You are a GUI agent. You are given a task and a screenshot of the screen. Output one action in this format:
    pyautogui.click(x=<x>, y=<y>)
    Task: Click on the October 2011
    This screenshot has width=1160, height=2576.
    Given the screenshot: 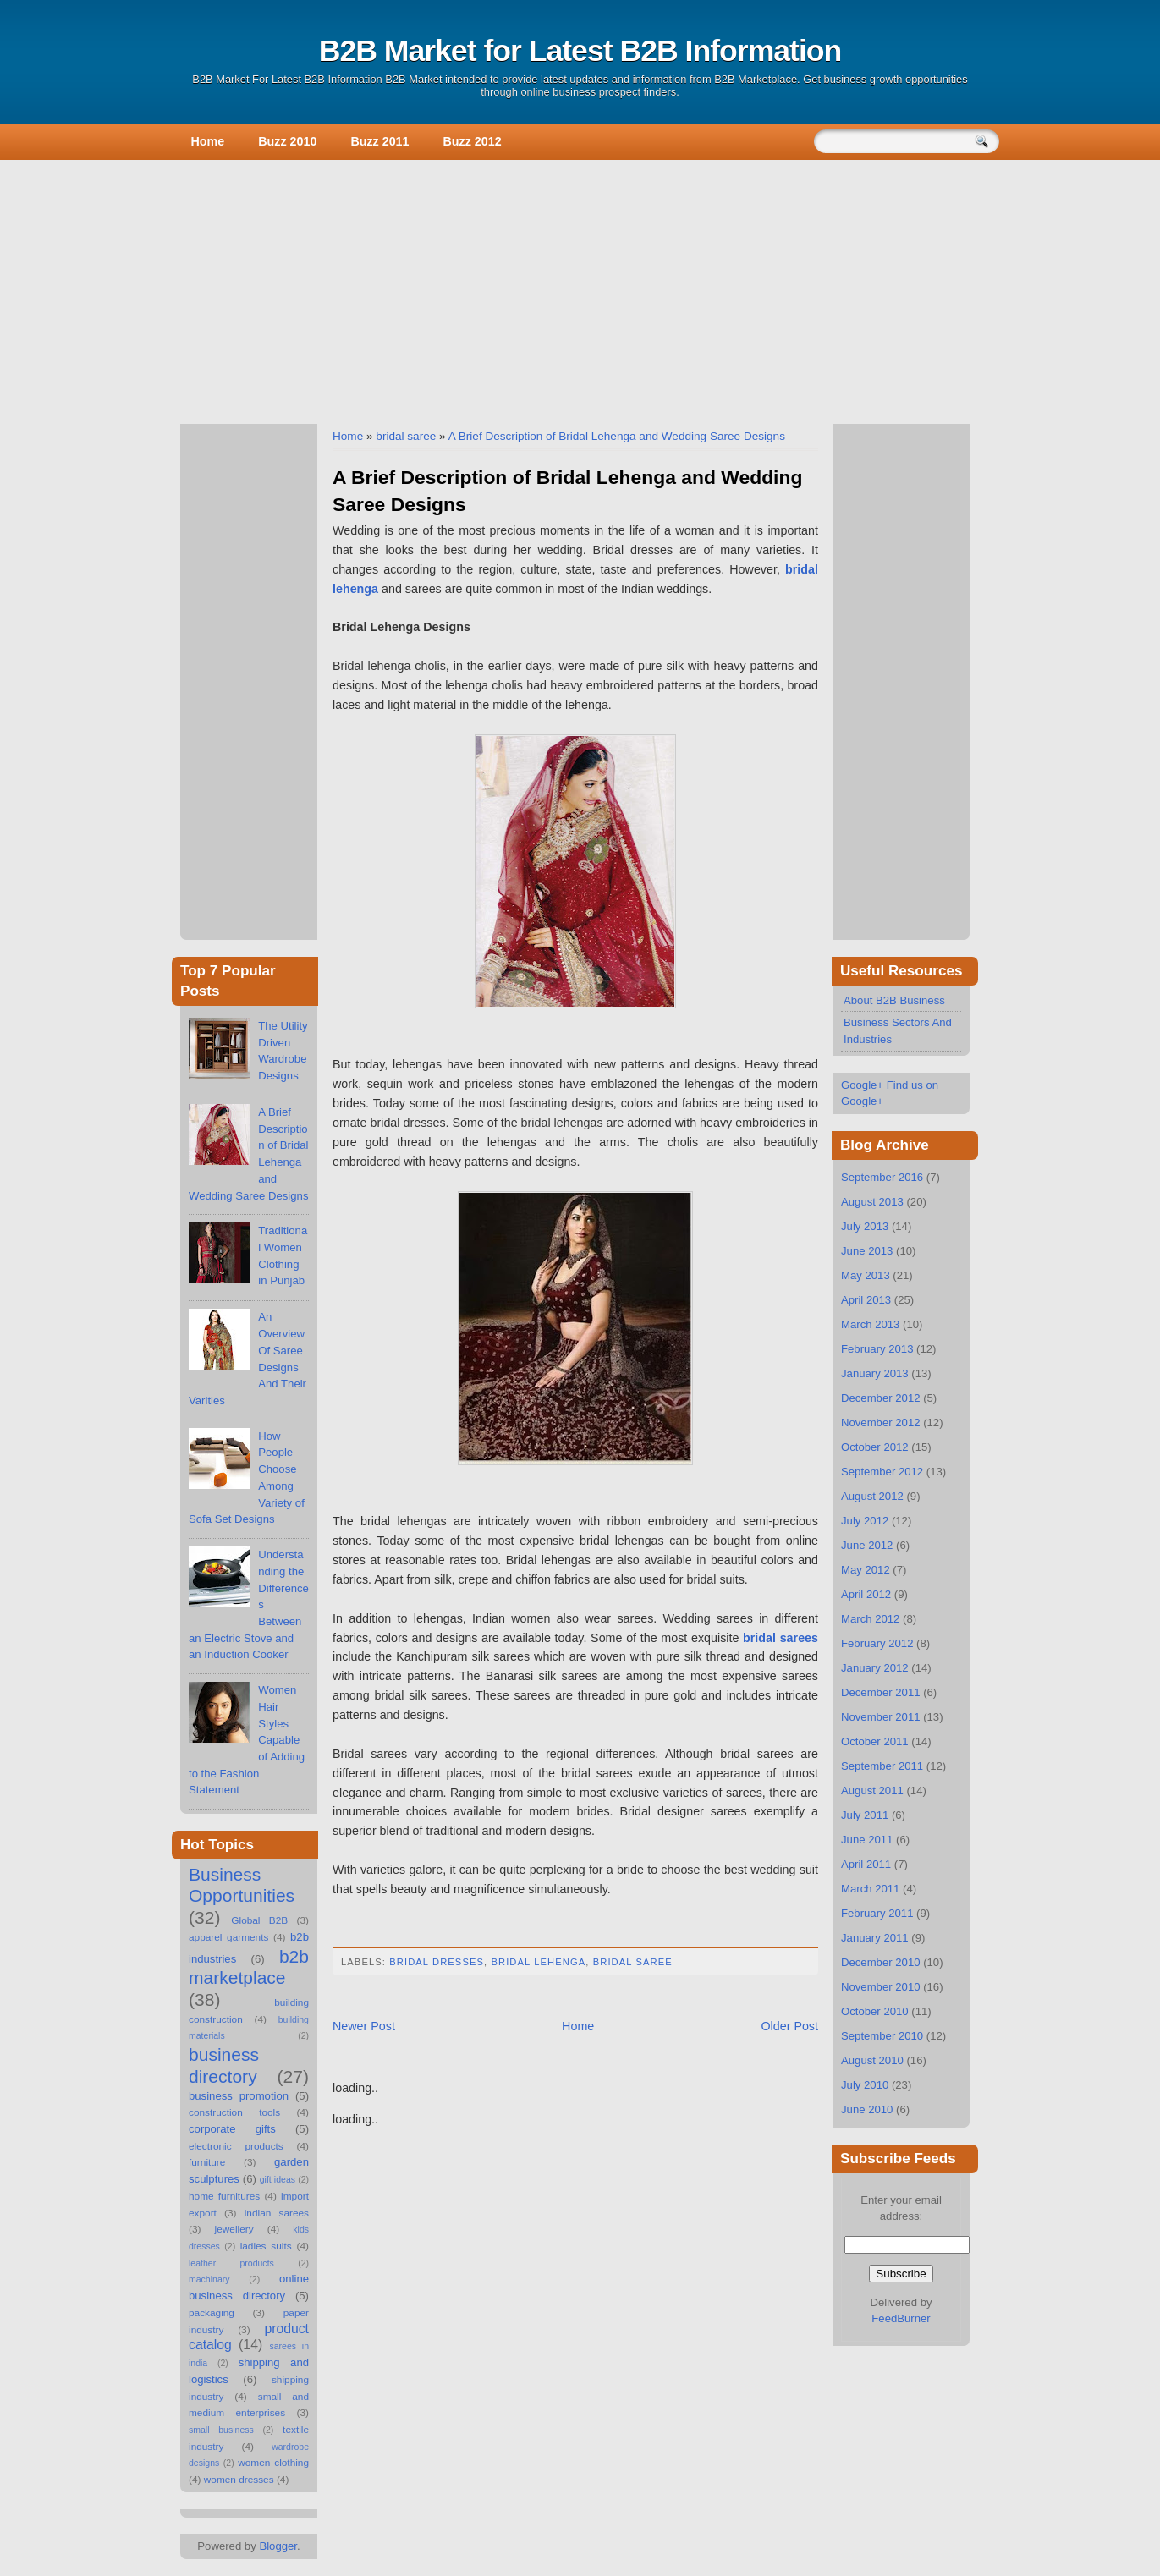 What is the action you would take?
    pyautogui.click(x=875, y=1741)
    